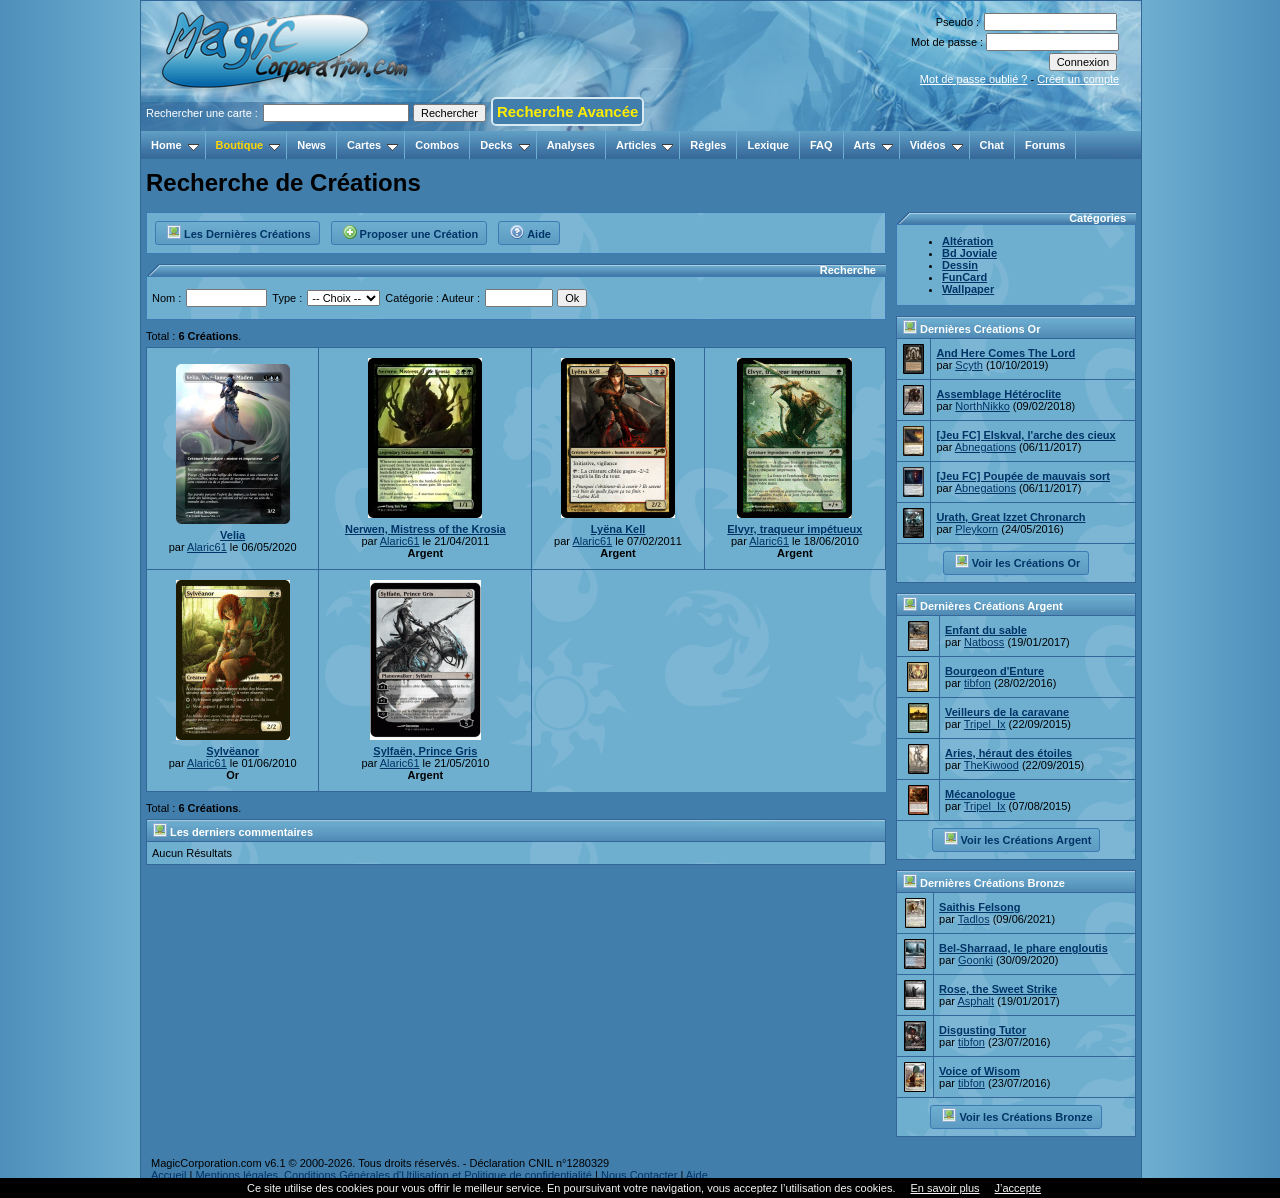 The height and width of the screenshot is (1198, 1280). What do you see at coordinates (960, 265) in the screenshot?
I see `Dessin` at bounding box center [960, 265].